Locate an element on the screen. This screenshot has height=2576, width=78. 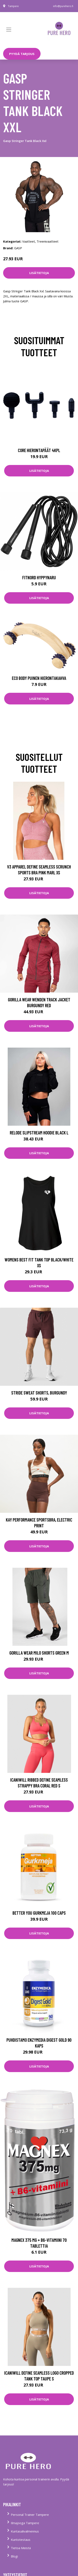
Treenivaatteet is located at coordinates (47, 241).